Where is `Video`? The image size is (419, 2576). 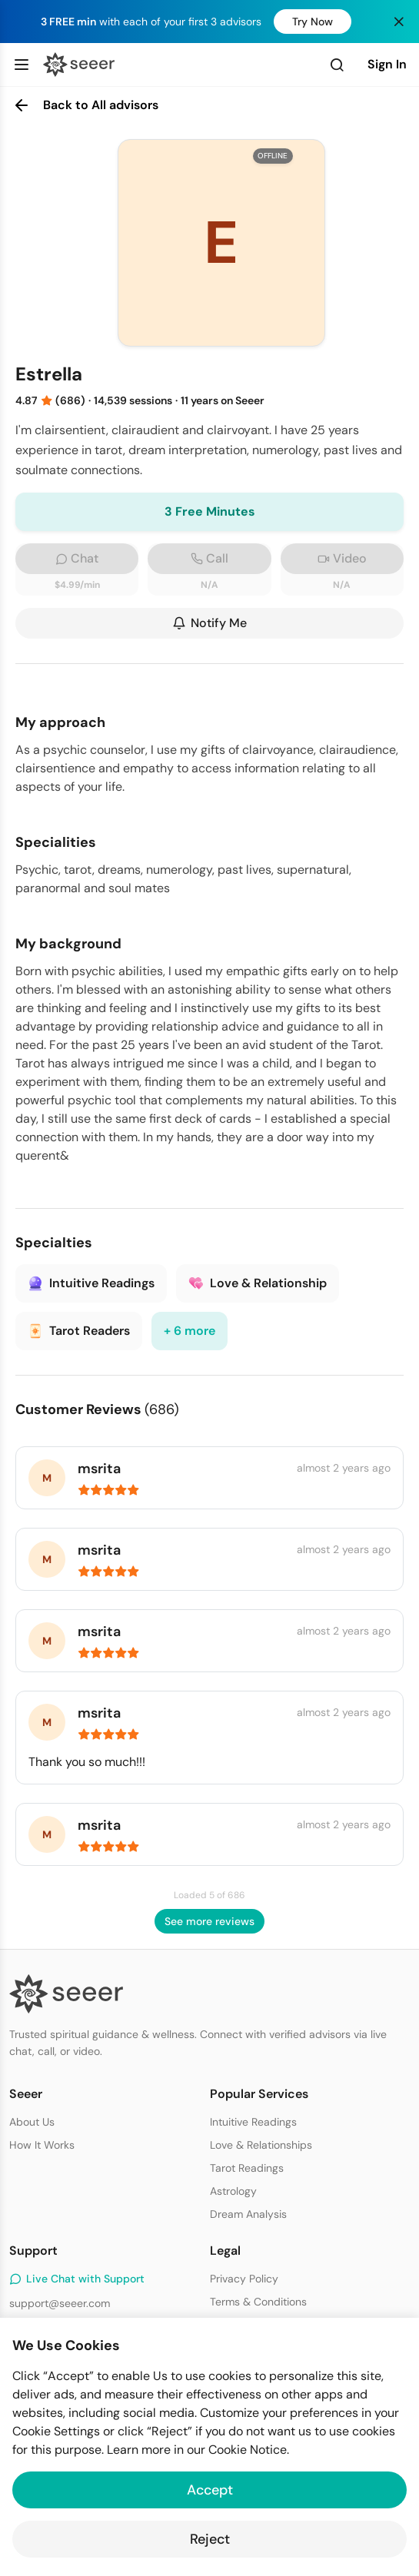 Video is located at coordinates (342, 558).